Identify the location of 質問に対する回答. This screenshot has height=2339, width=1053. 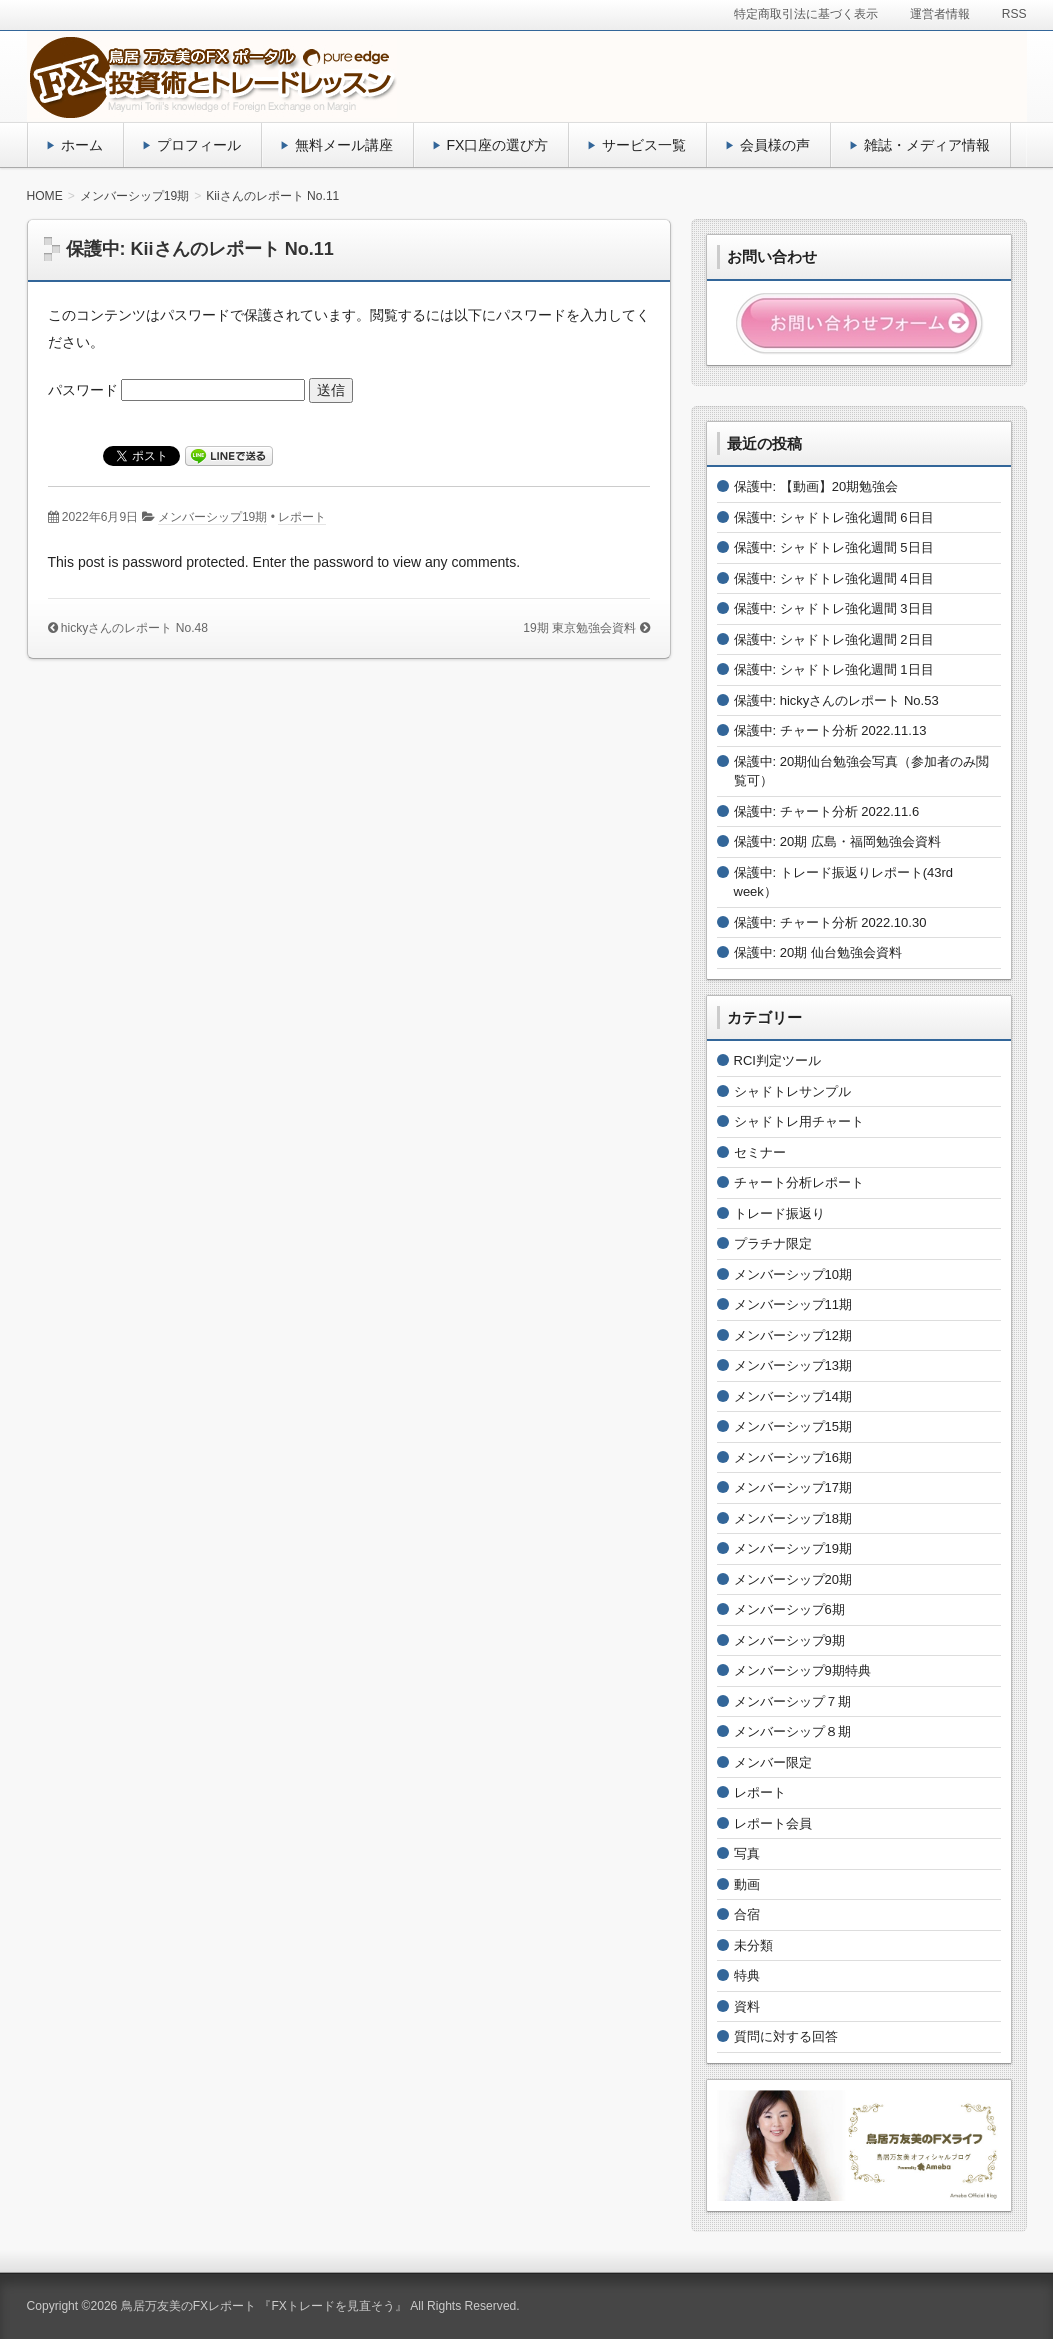
(786, 2036).